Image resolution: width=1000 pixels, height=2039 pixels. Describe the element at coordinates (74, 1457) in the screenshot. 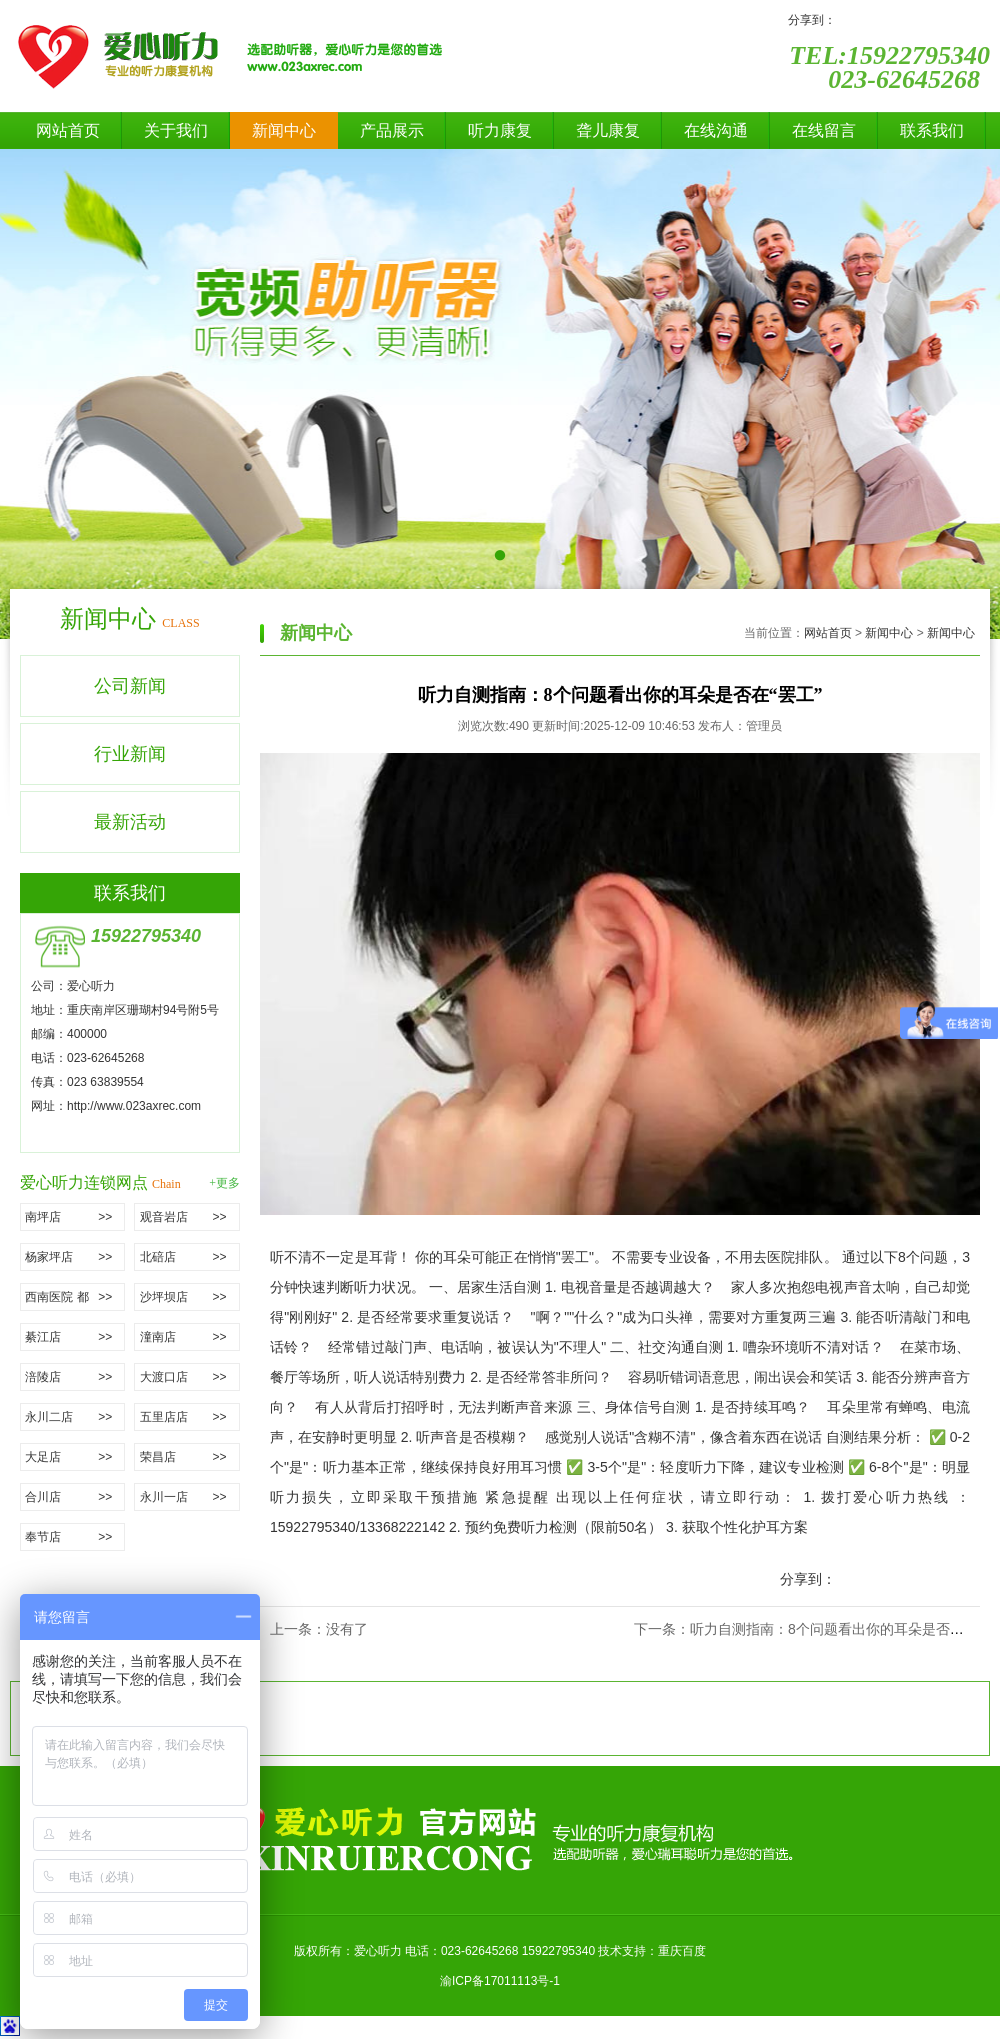

I see `大足店` at that location.